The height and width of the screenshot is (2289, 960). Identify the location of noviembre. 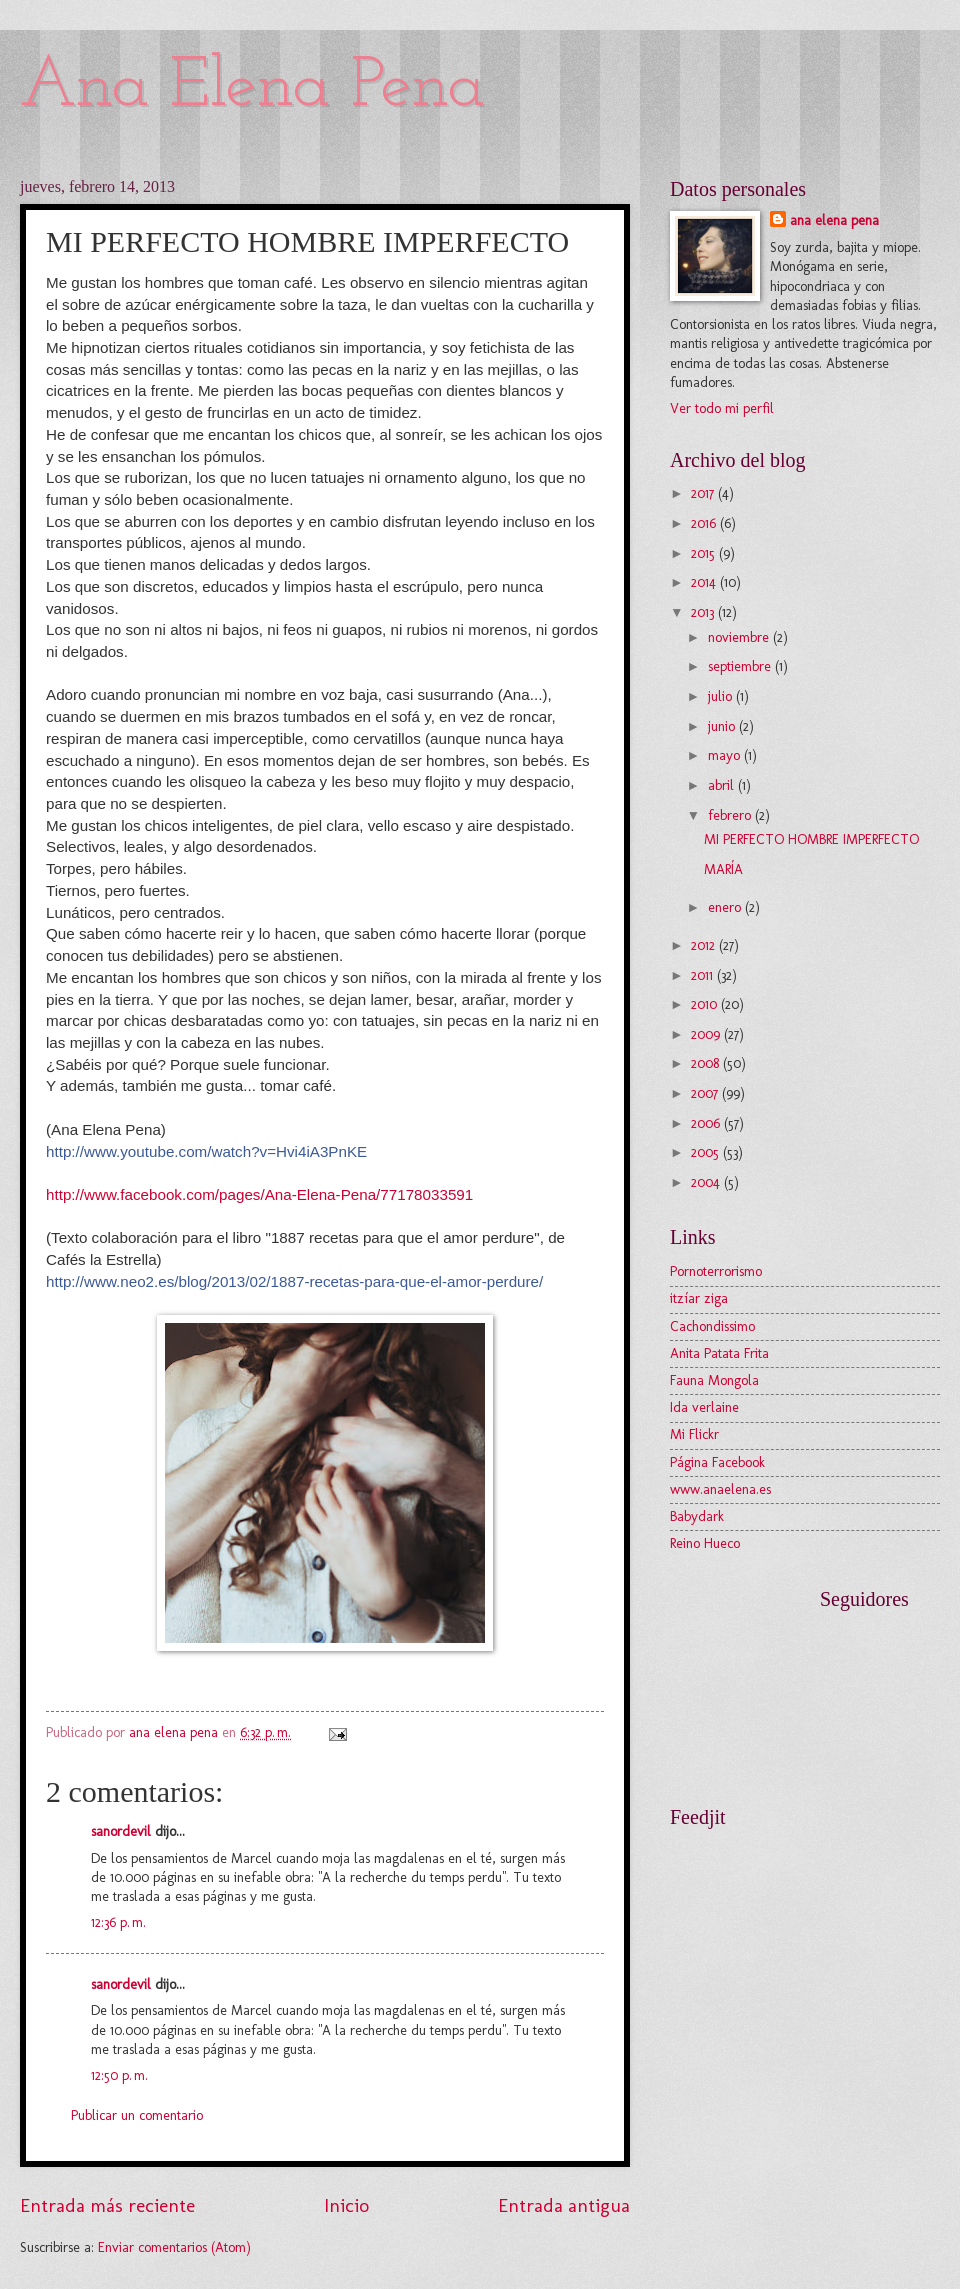
(740, 637).